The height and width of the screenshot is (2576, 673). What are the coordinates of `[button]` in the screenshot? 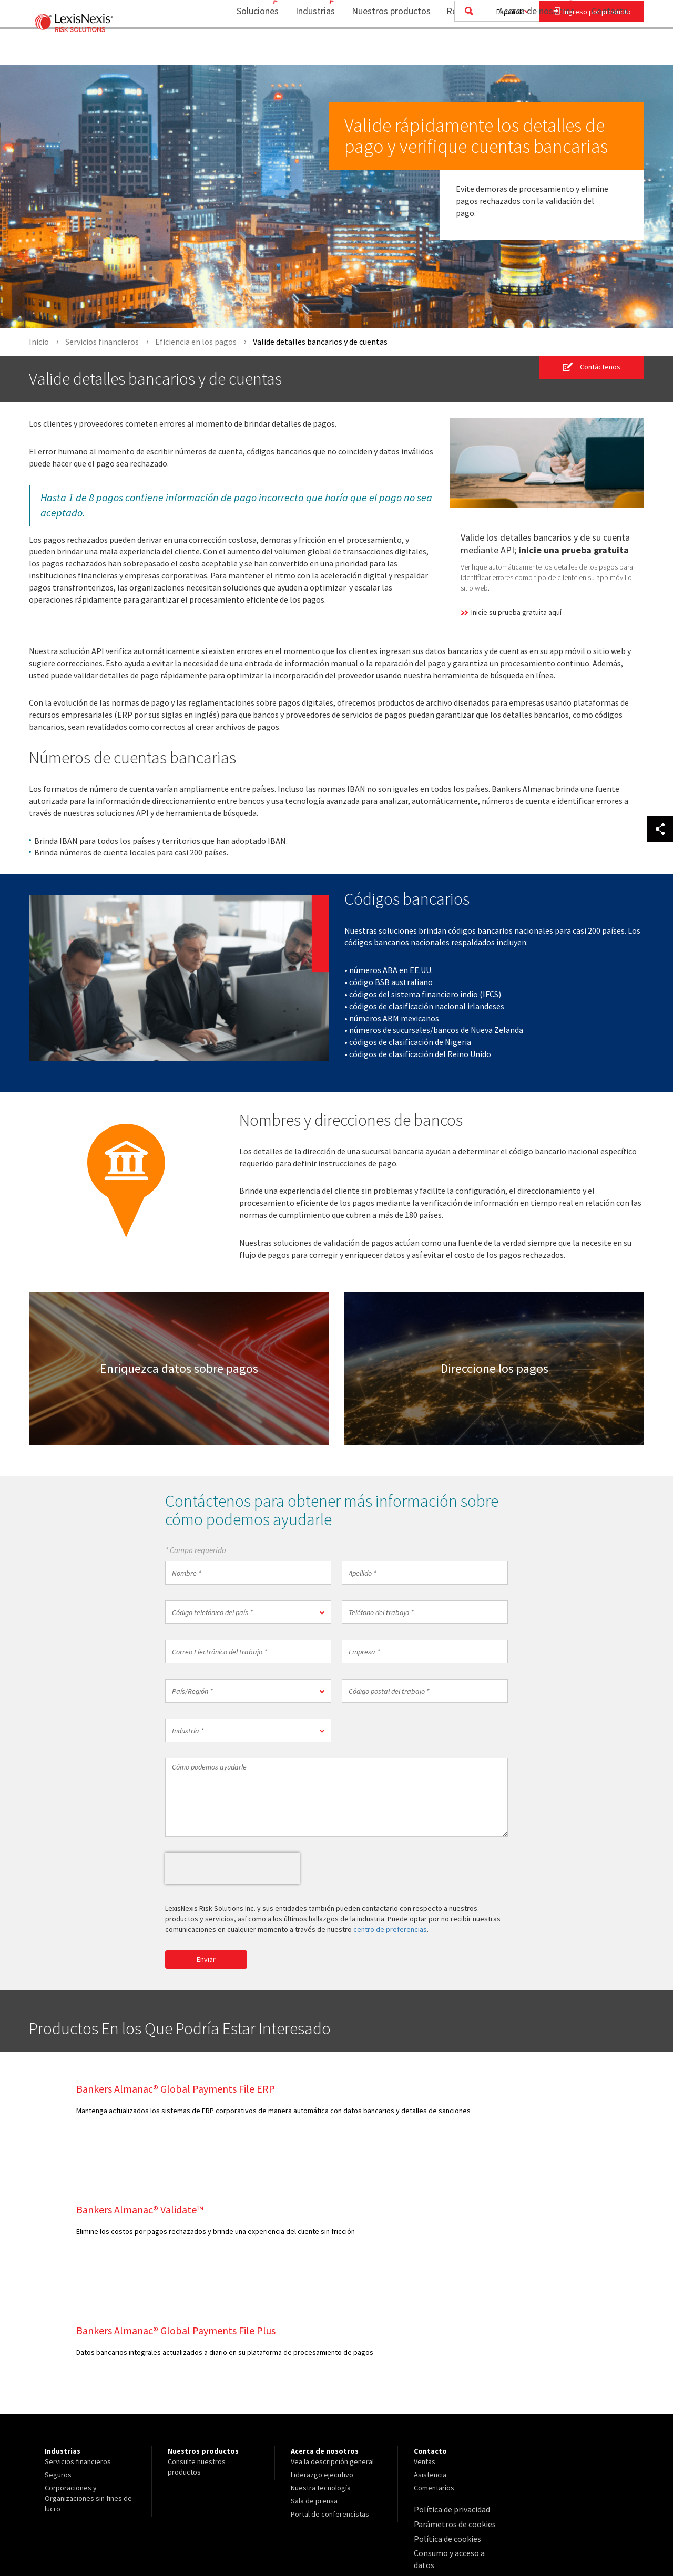 It's located at (248, 1613).